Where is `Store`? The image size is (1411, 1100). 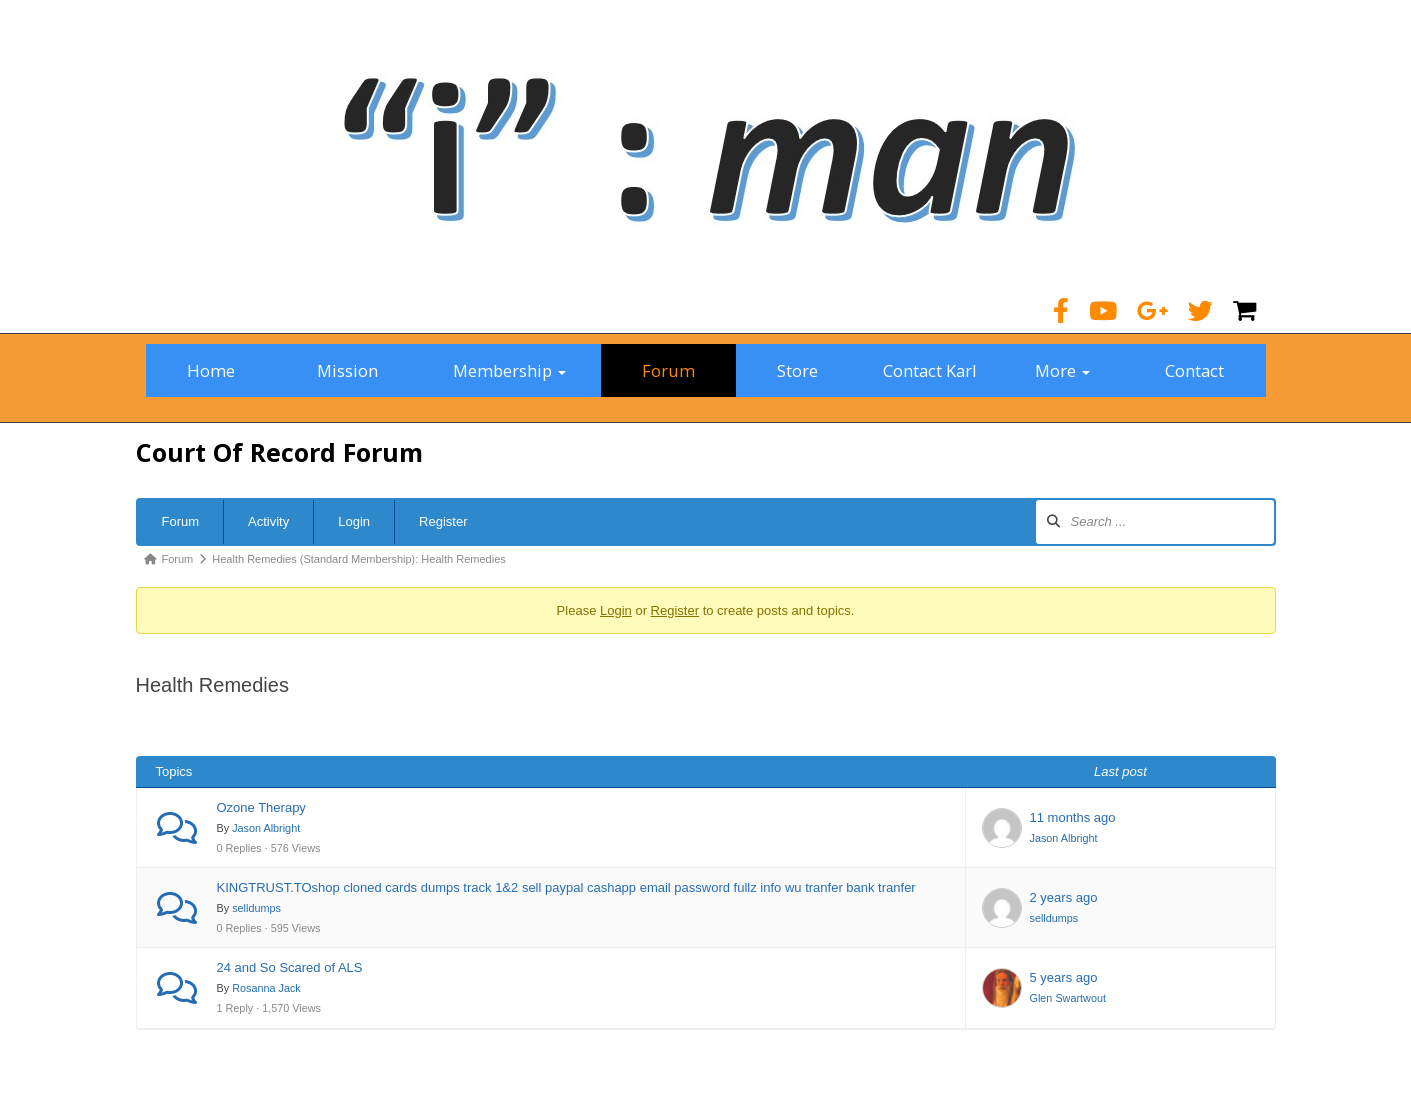 Store is located at coordinates (797, 370).